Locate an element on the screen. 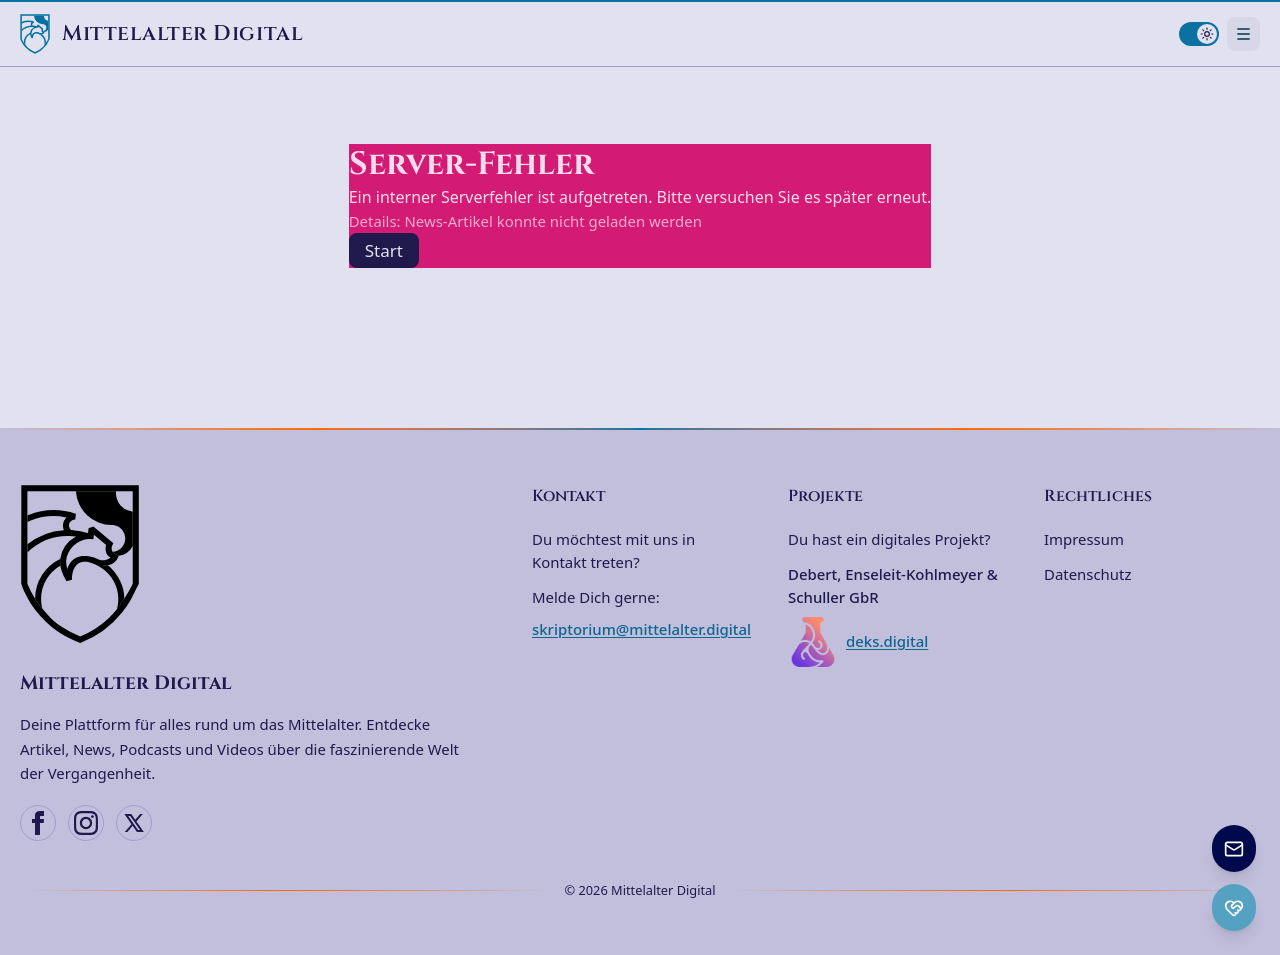 Image resolution: width=1280 pixels, height=955 pixels. skriptorium@mittelalter.digital is located at coordinates (641, 629).